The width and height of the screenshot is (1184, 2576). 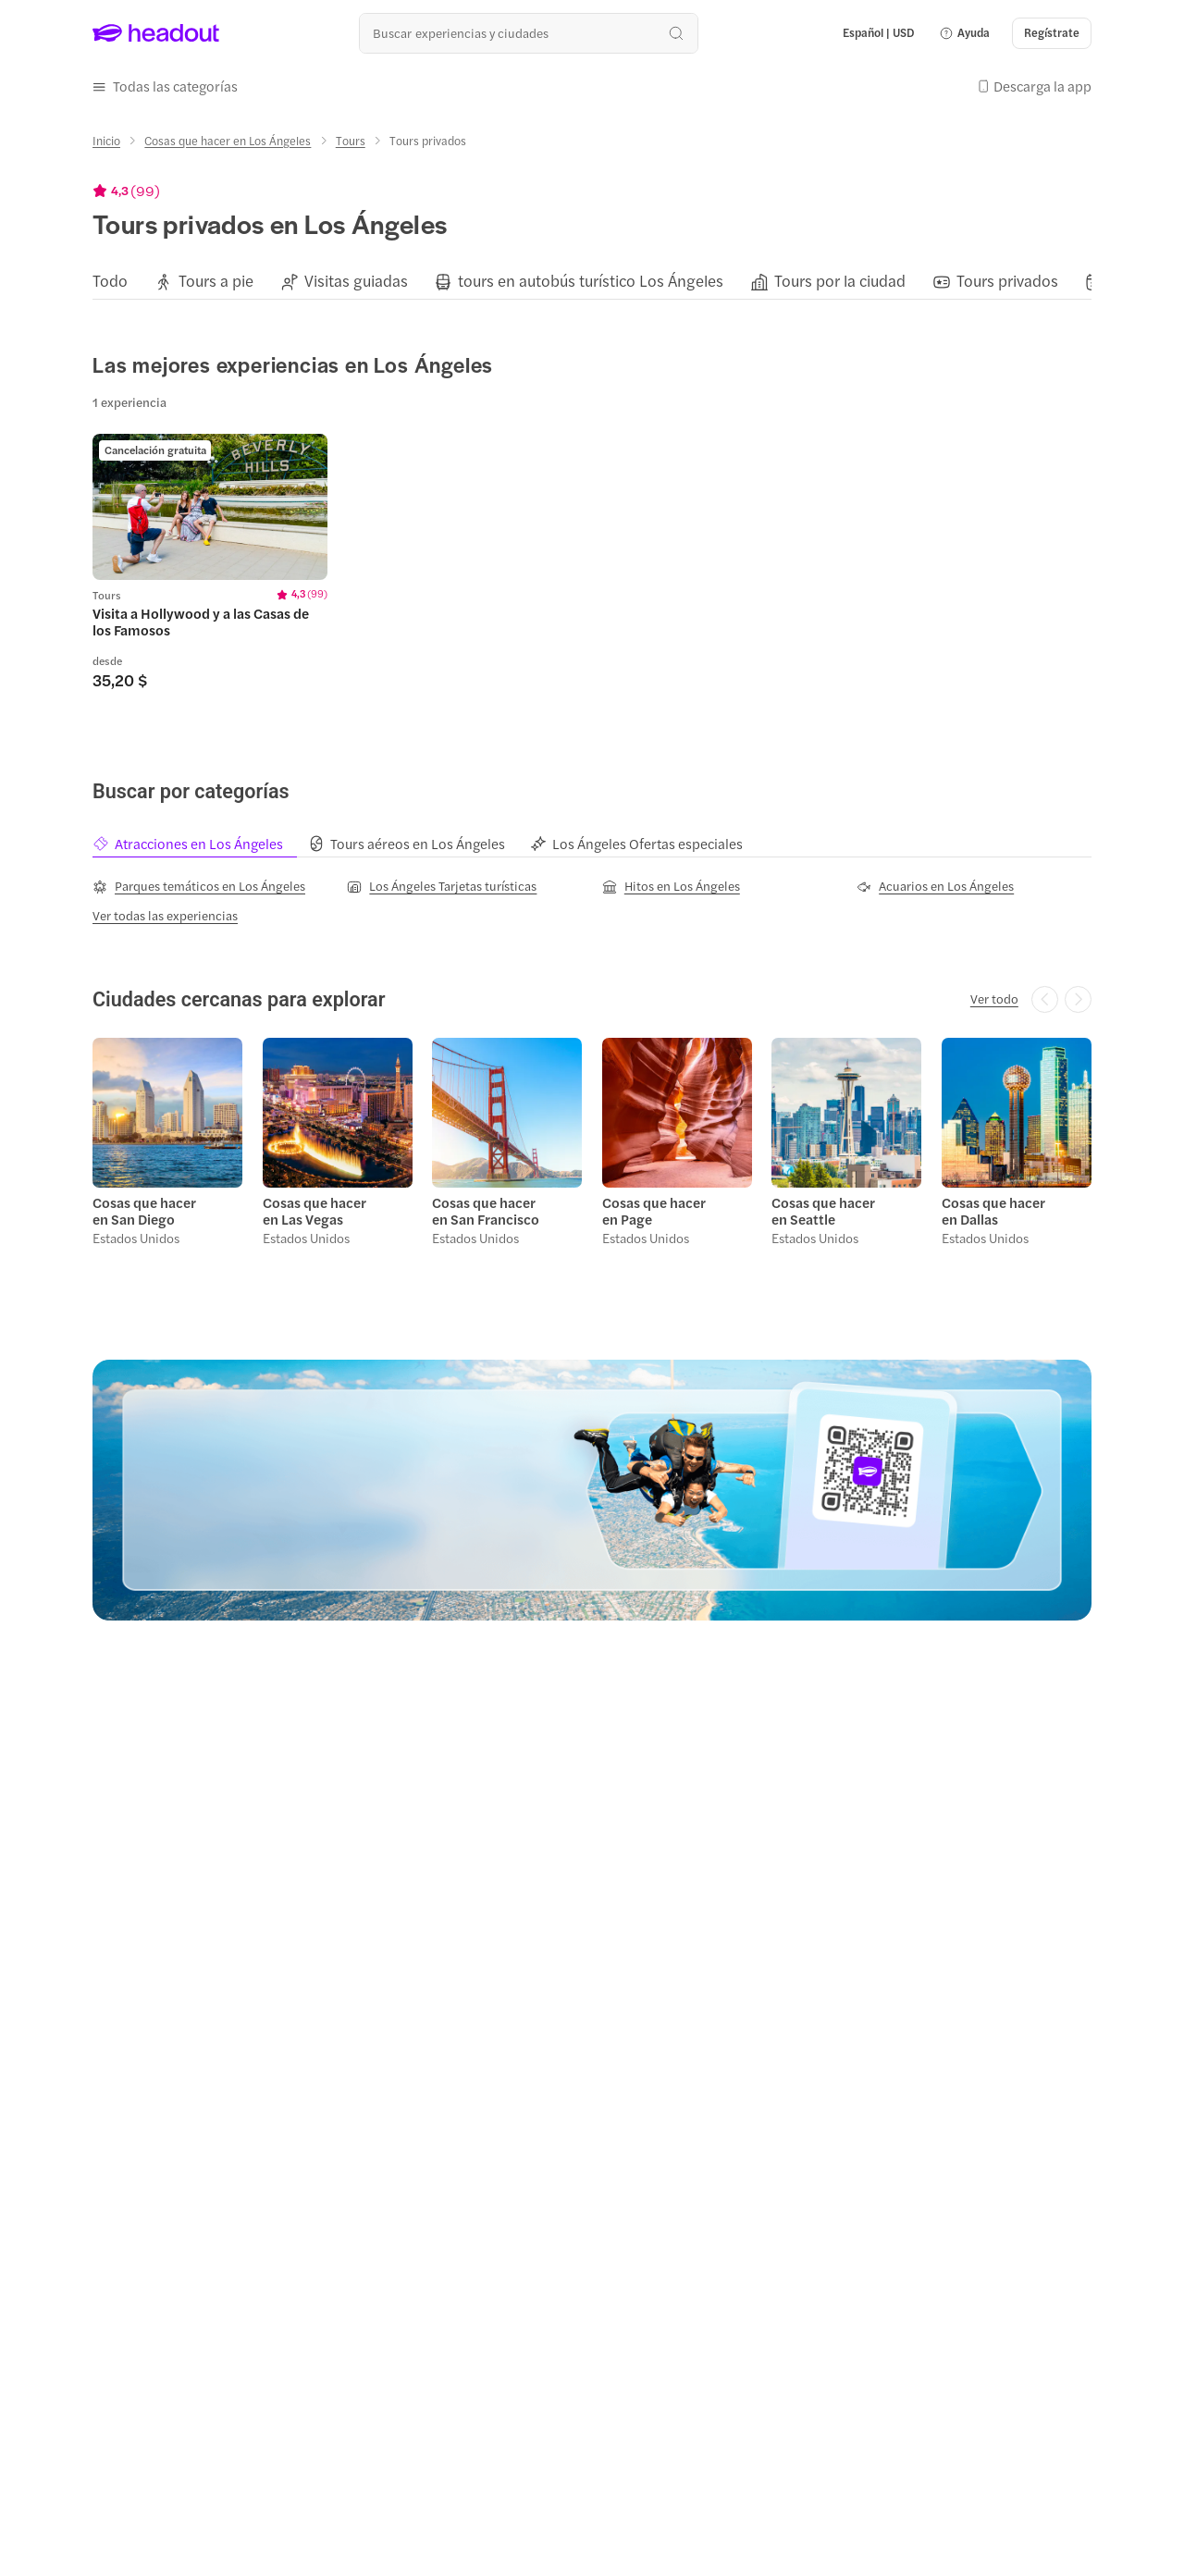 What do you see at coordinates (654, 1210) in the screenshot?
I see `Cosas que hacer en Page` at bounding box center [654, 1210].